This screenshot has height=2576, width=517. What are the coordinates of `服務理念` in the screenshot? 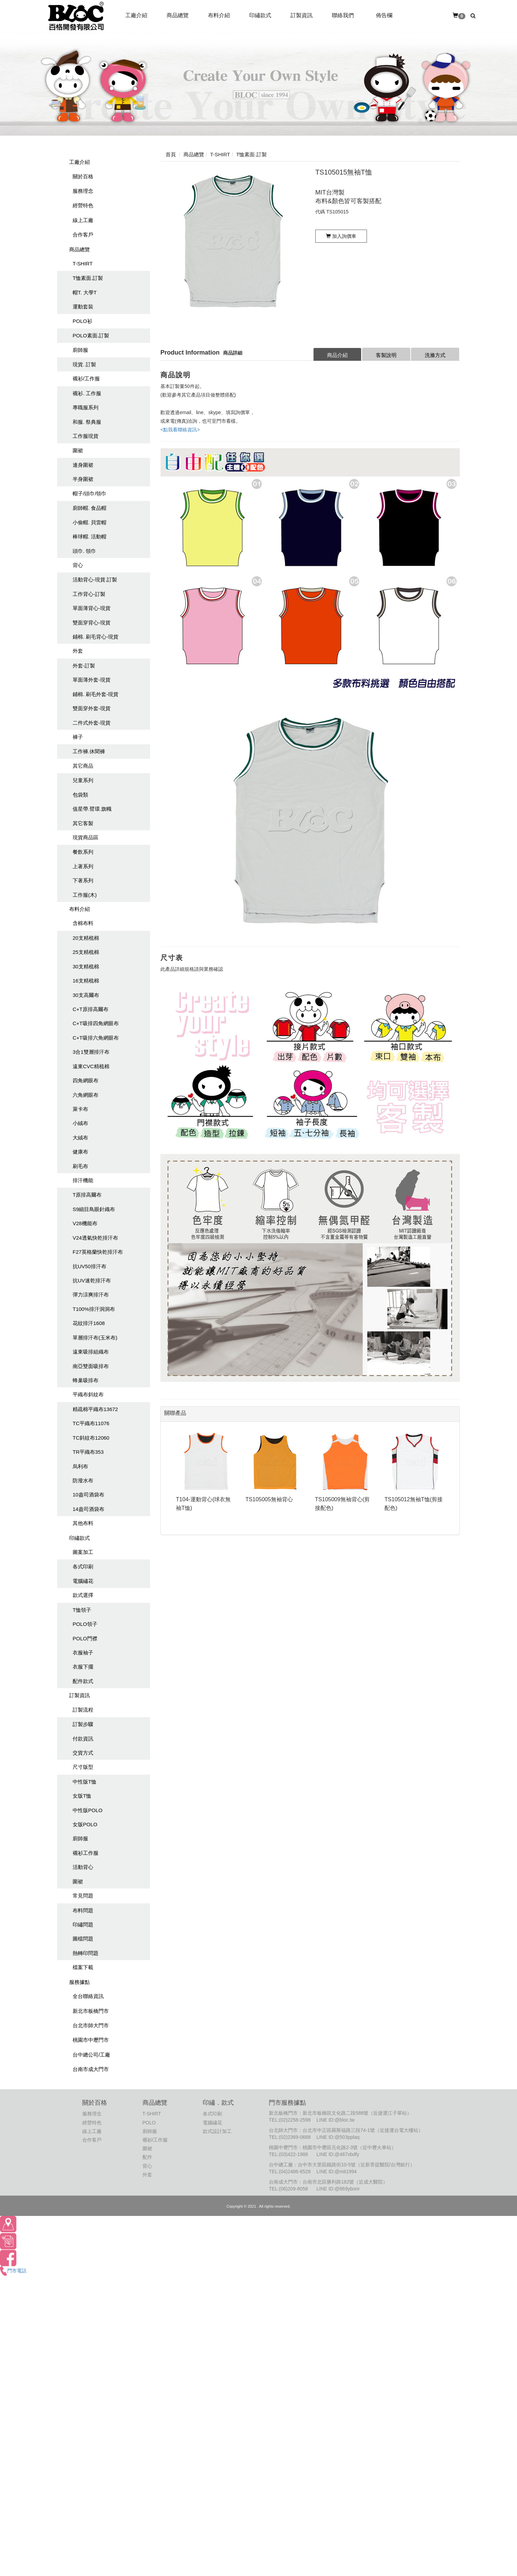 It's located at (83, 191).